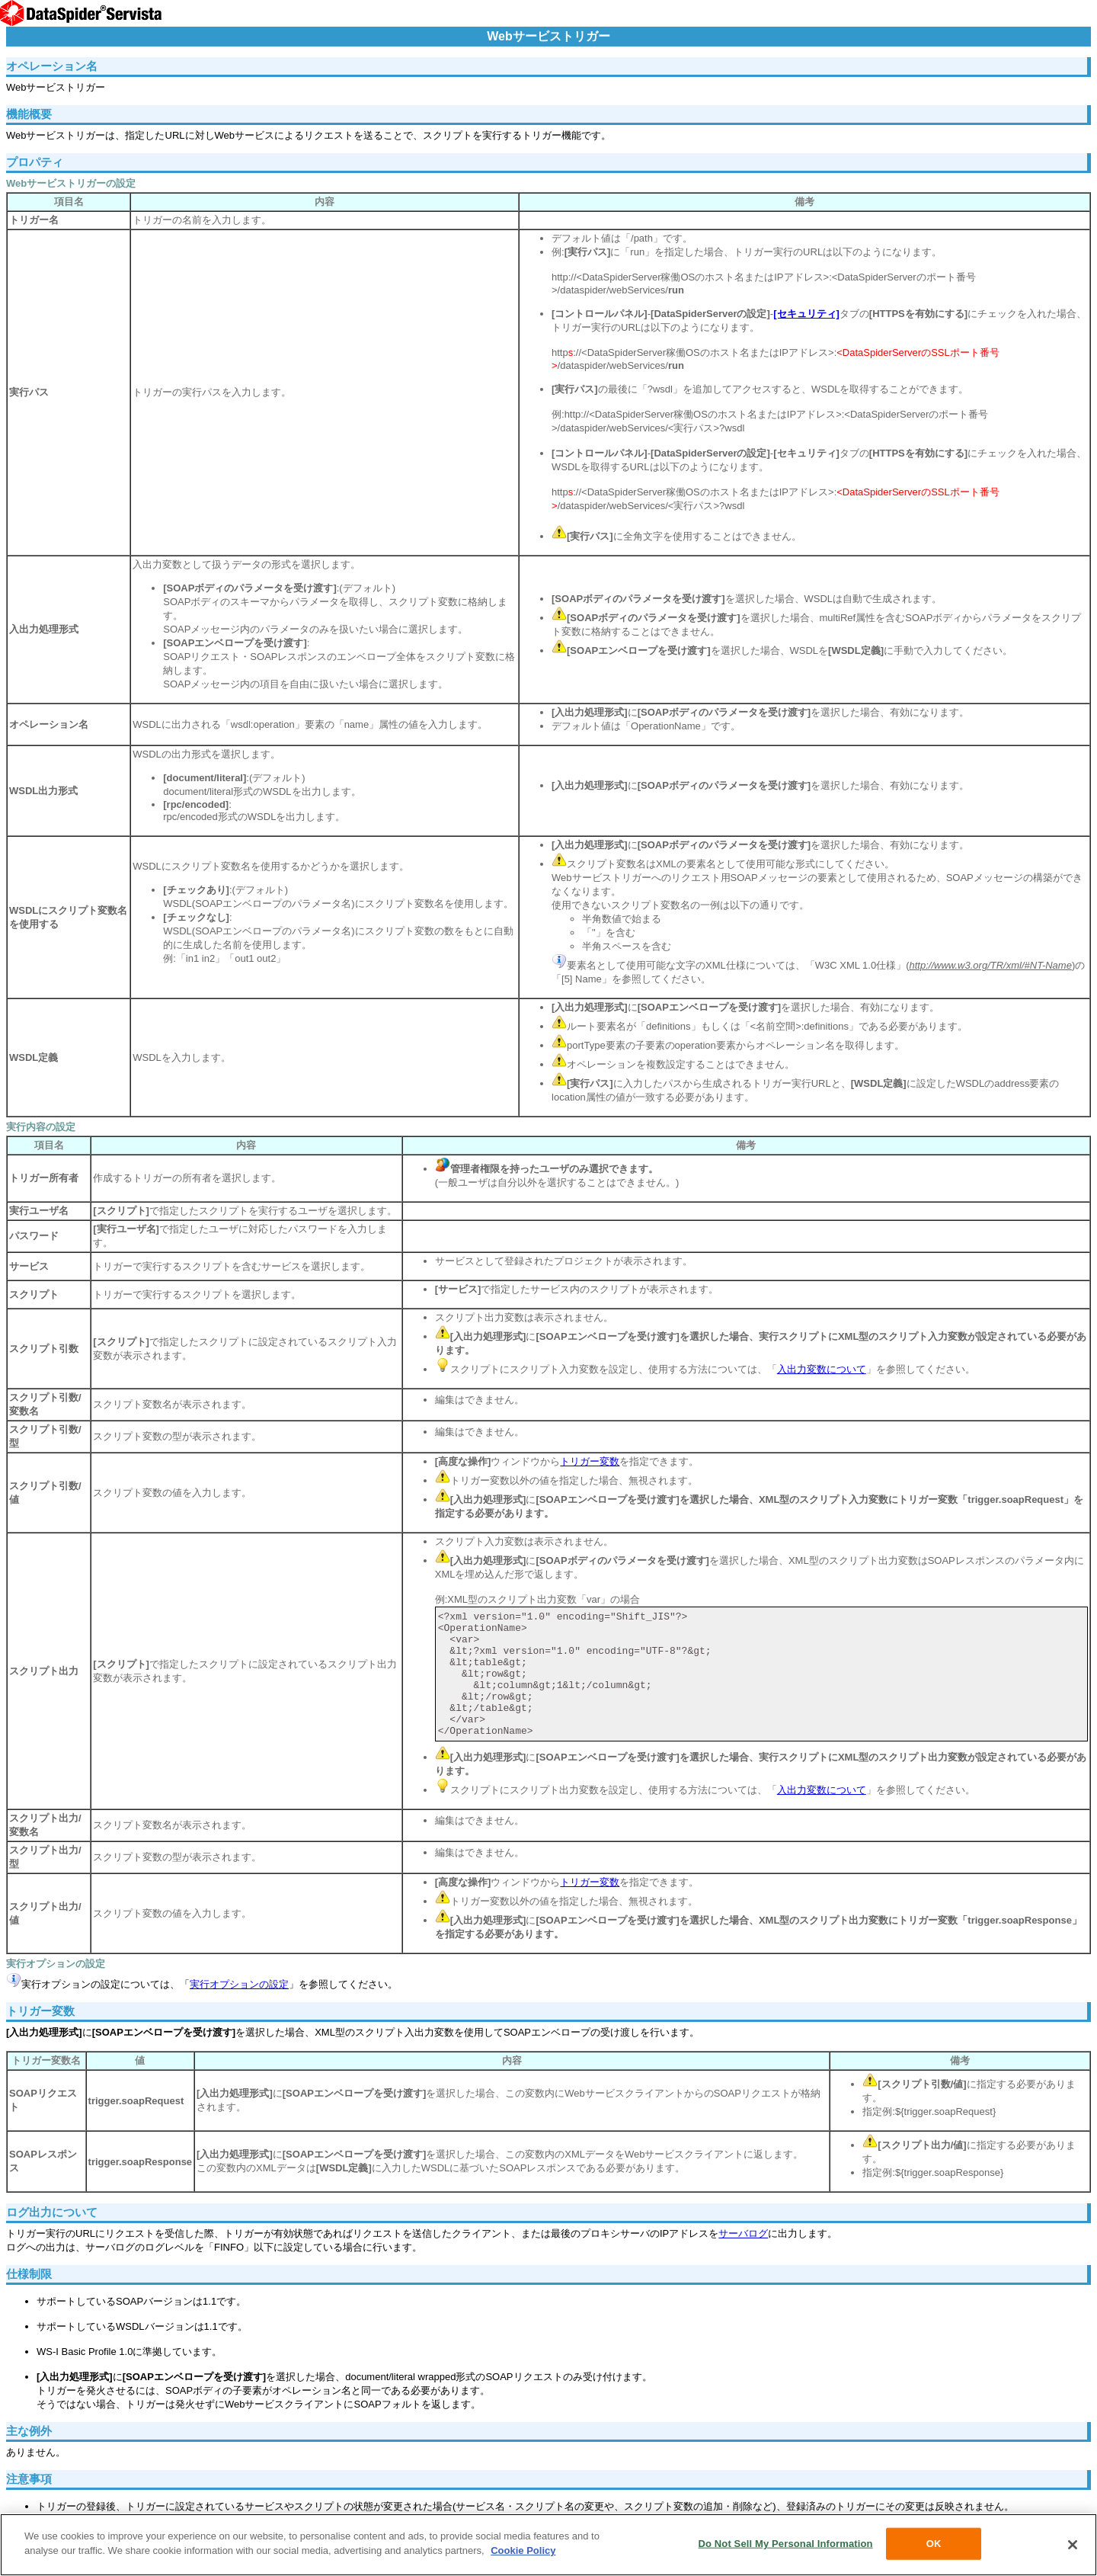 Image resolution: width=1097 pixels, height=2576 pixels. Describe the element at coordinates (523, 2550) in the screenshot. I see `Cookie Policy [More information about your privacy, opens in a new tab]` at that location.